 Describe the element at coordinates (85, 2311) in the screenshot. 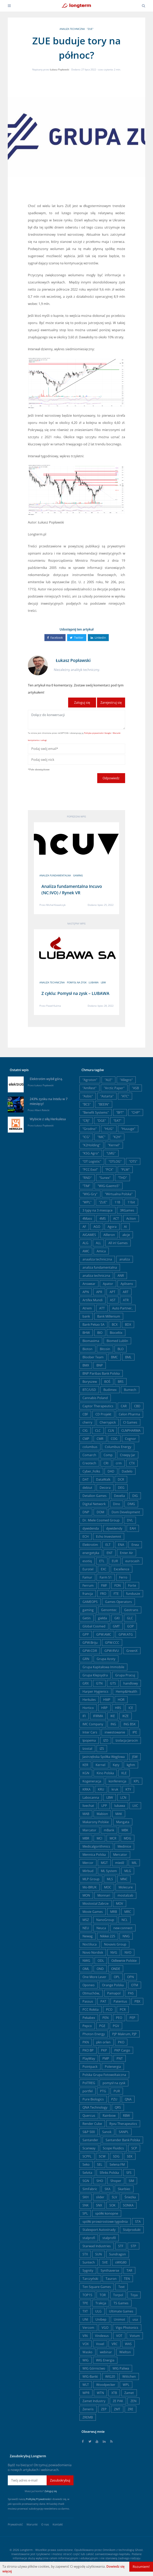

I see `TXT` at that location.